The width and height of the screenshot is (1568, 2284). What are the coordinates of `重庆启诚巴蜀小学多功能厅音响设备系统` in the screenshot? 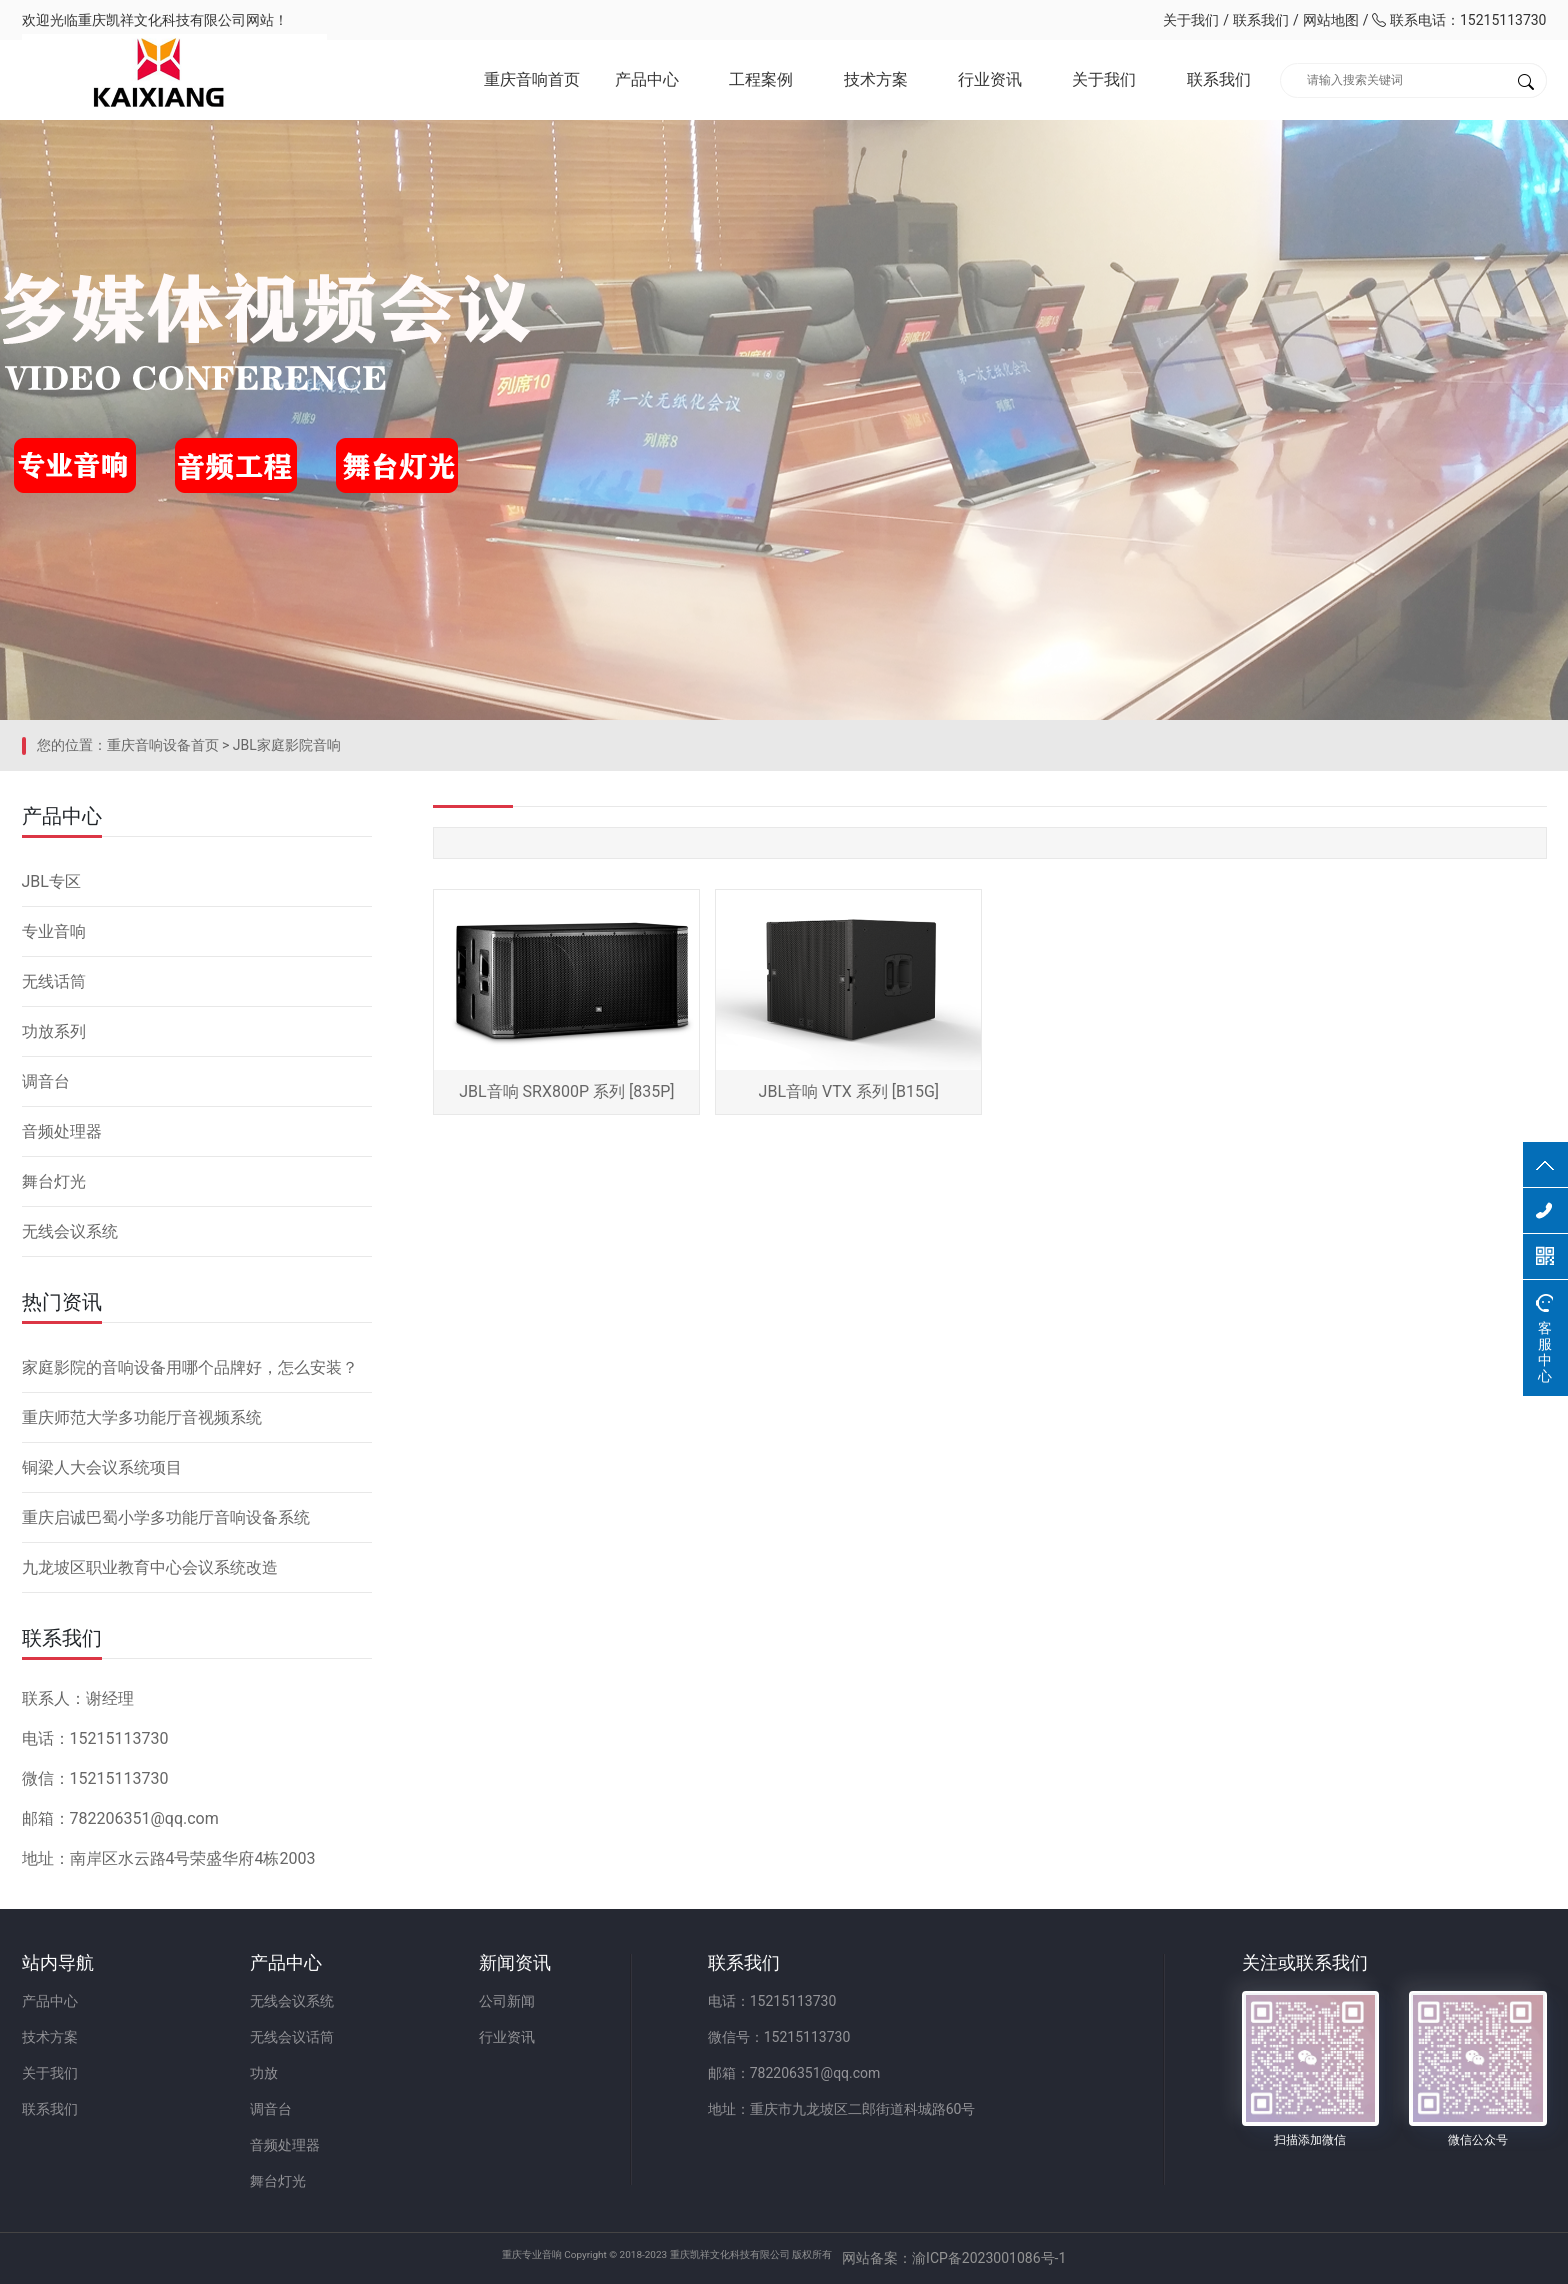 It's located at (166, 1517).